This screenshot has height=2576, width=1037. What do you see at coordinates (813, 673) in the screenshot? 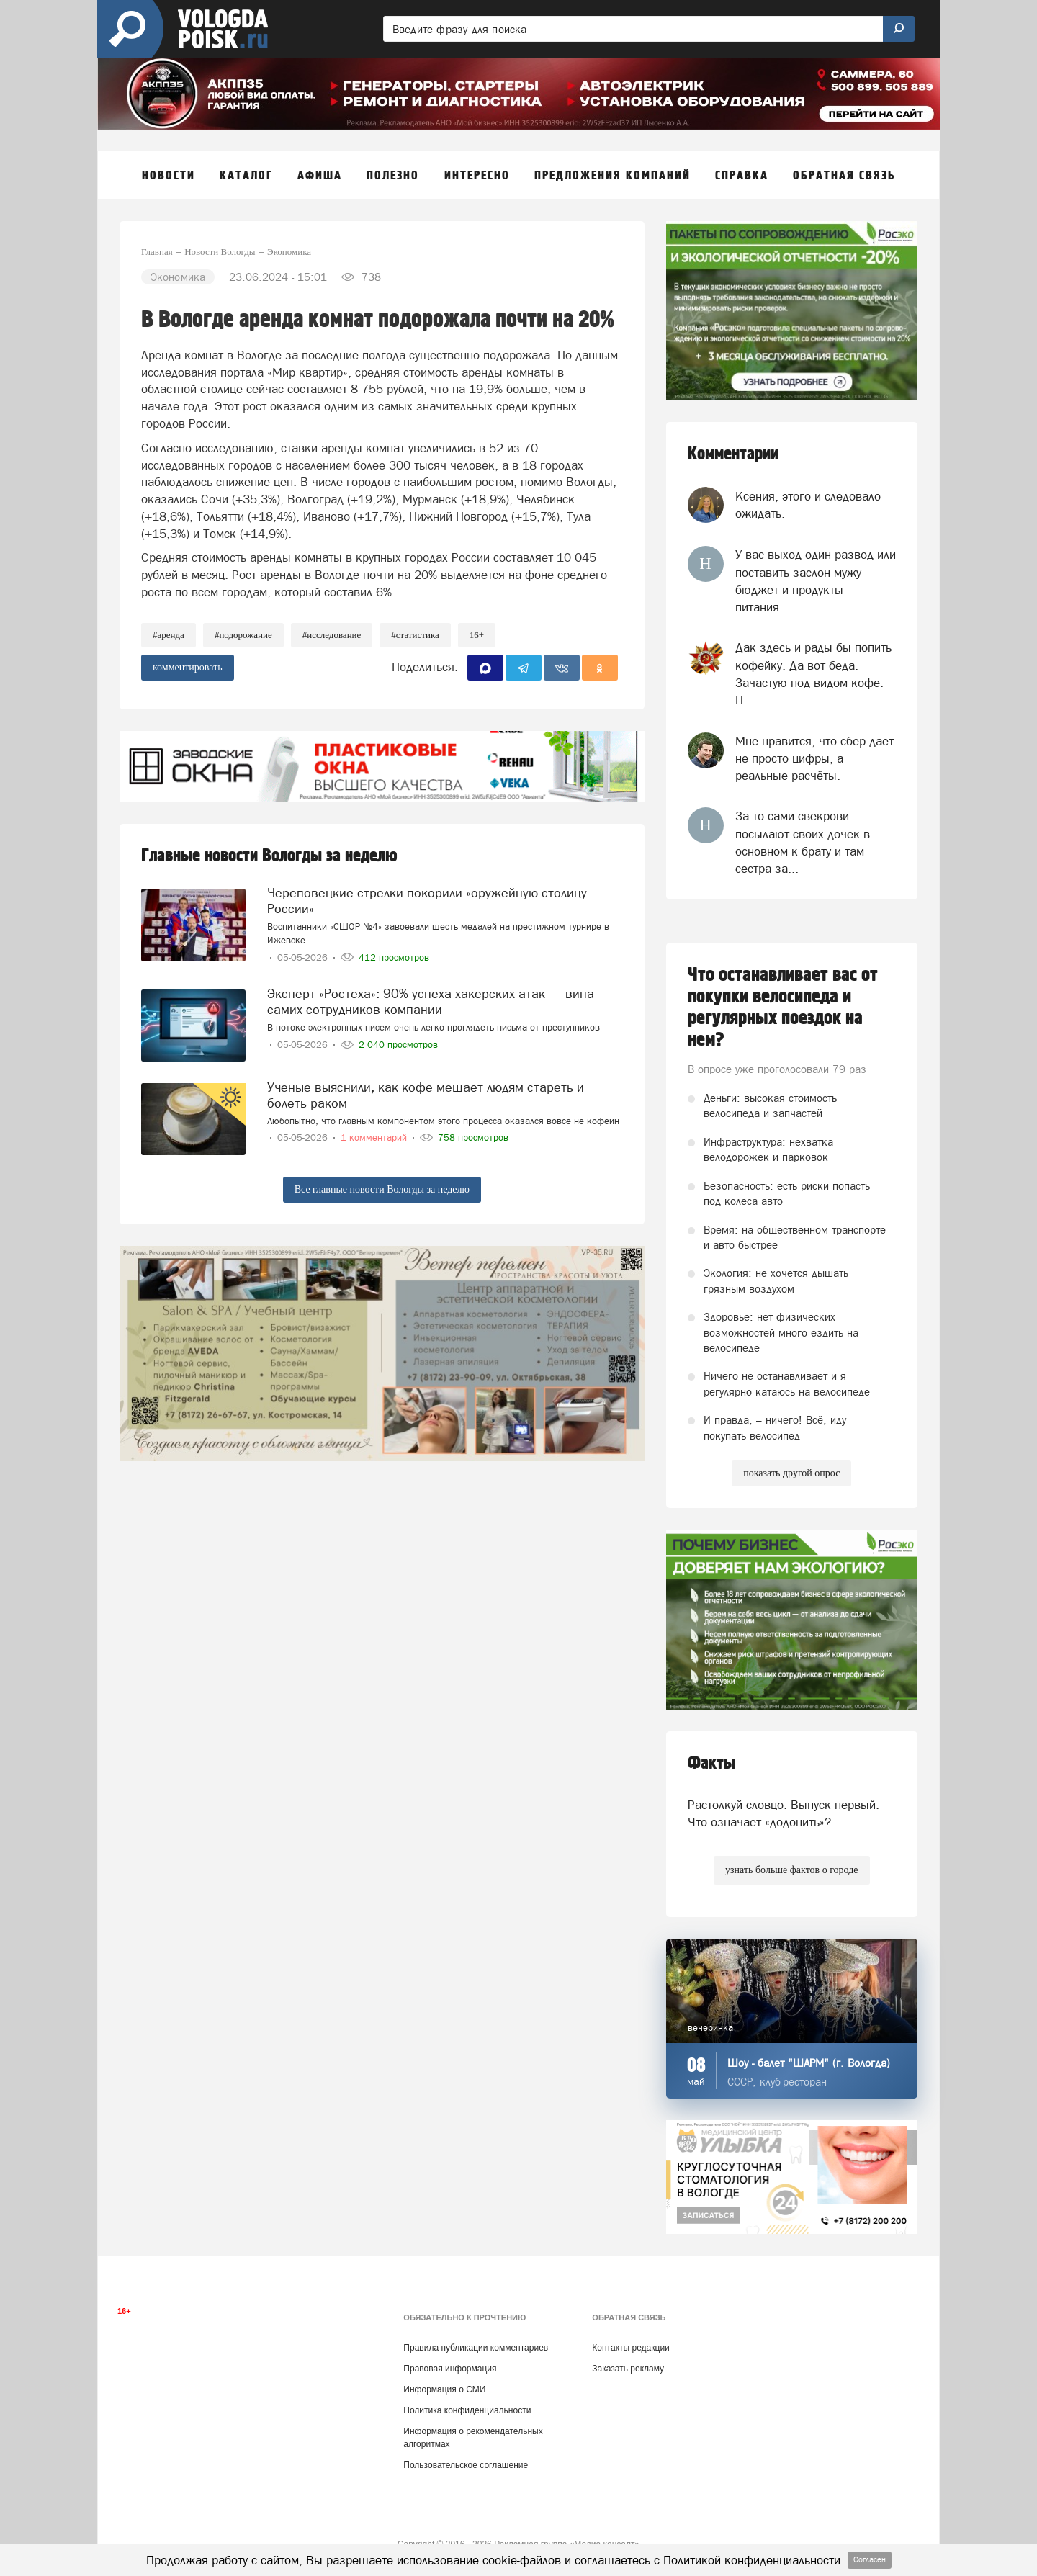
I see `Дак здесь и рады бы попить кофейку. Да вот беда. Зачастую под видом кофе. П...` at bounding box center [813, 673].